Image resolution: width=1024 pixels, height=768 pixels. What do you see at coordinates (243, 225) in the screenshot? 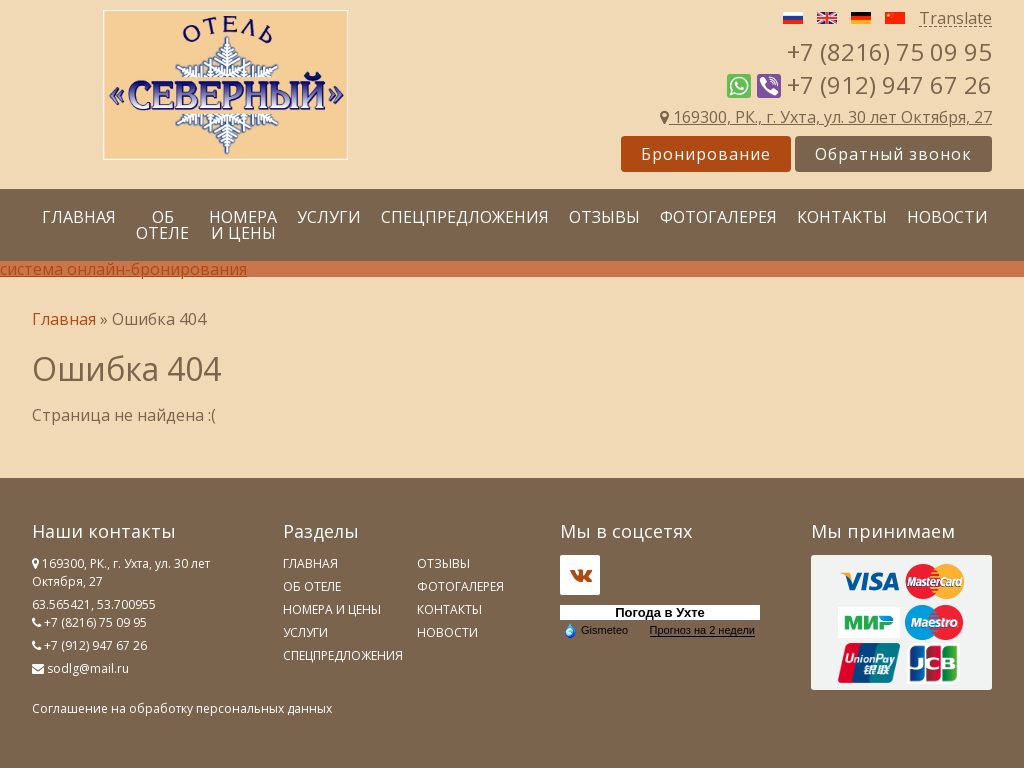
I see `Номера и цены` at bounding box center [243, 225].